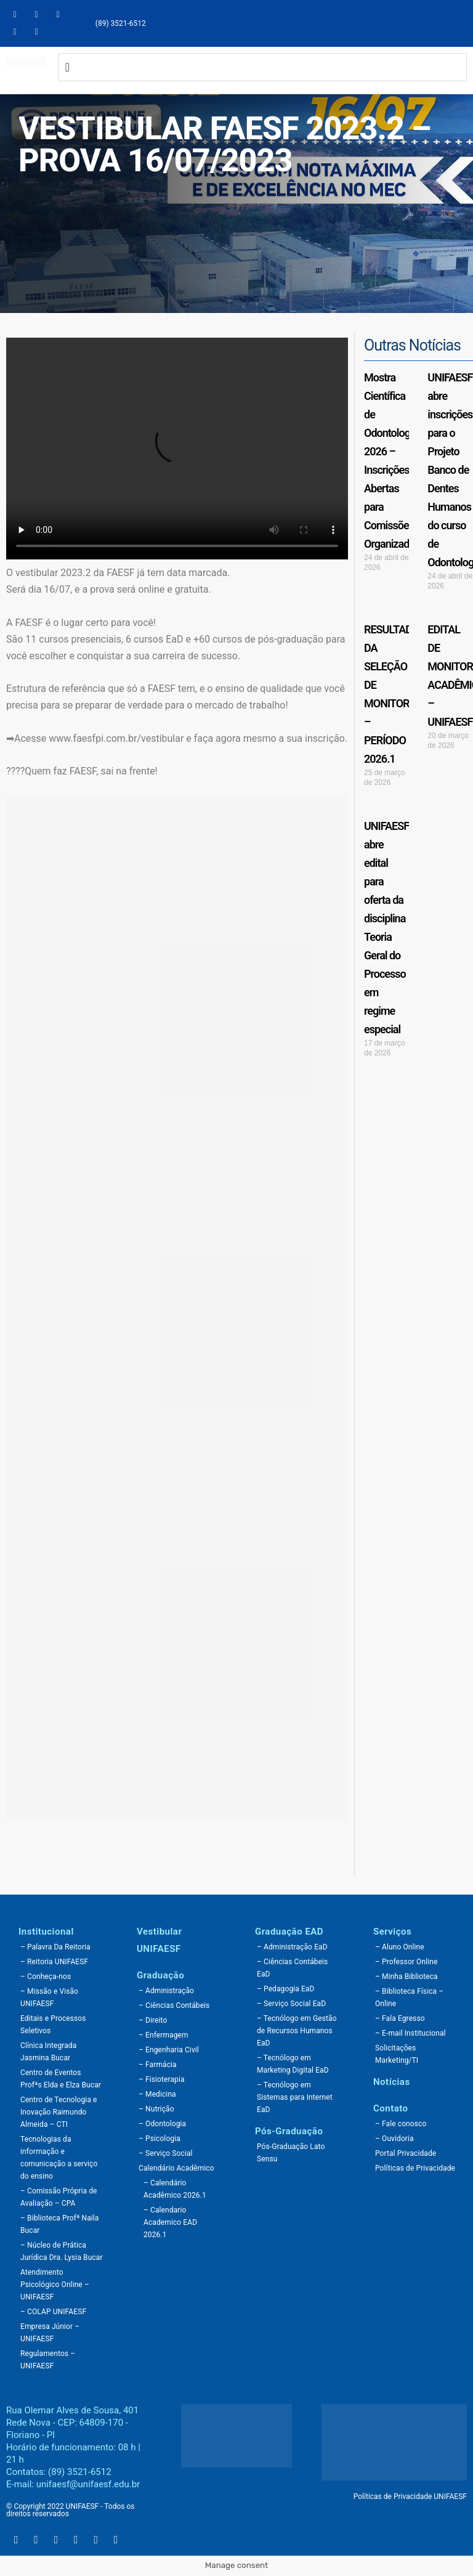 Image resolution: width=473 pixels, height=2576 pixels. I want to click on – Tecnólogo em Sistemas para Internet EaD, so click(295, 2097).